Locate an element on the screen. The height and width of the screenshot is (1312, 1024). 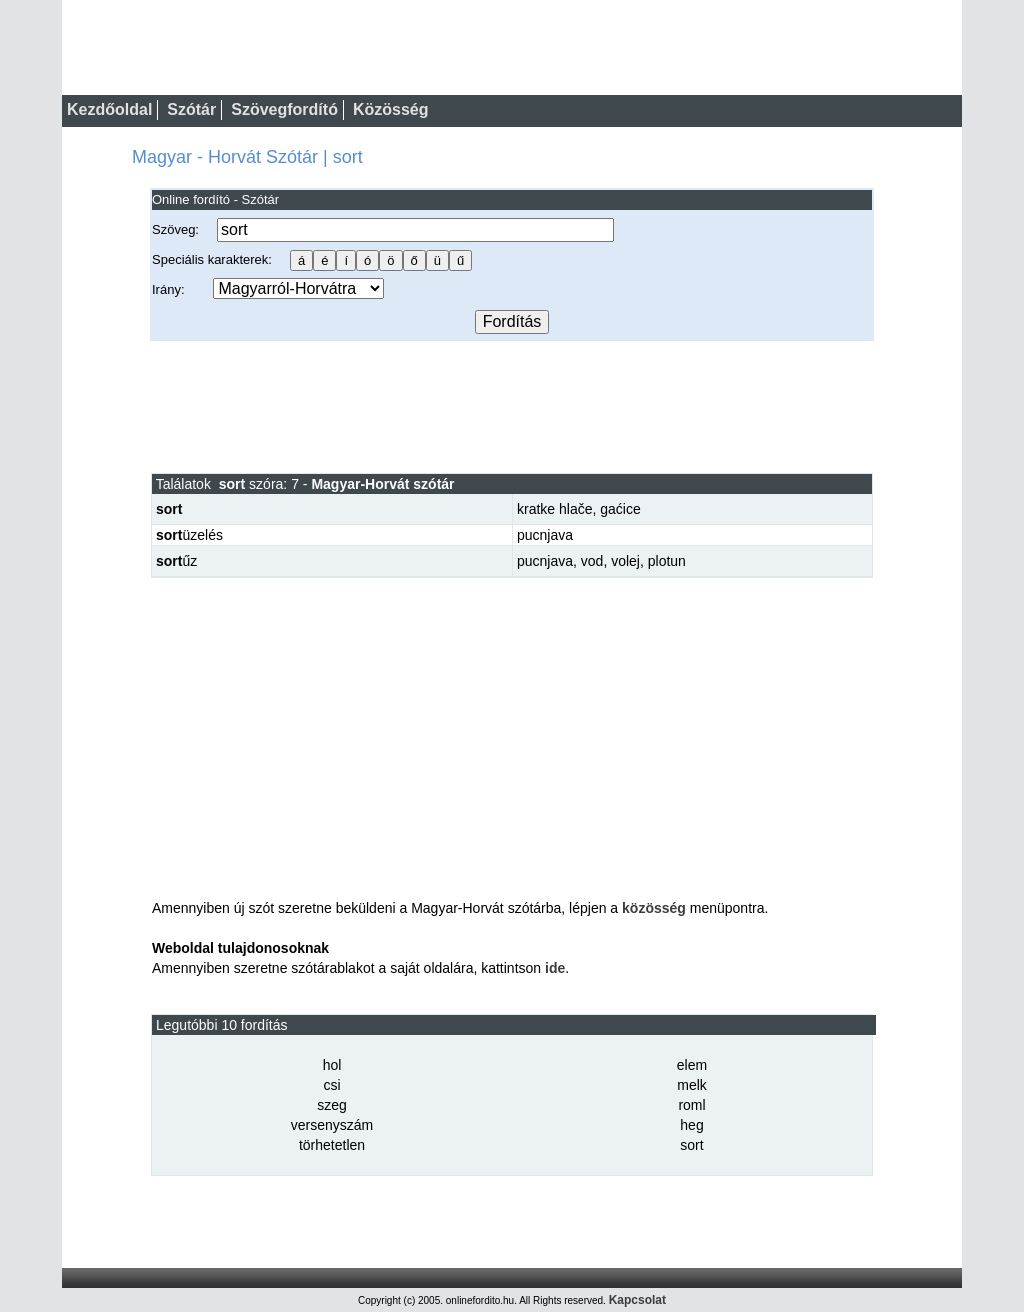
sort is located at coordinates (691, 1145).